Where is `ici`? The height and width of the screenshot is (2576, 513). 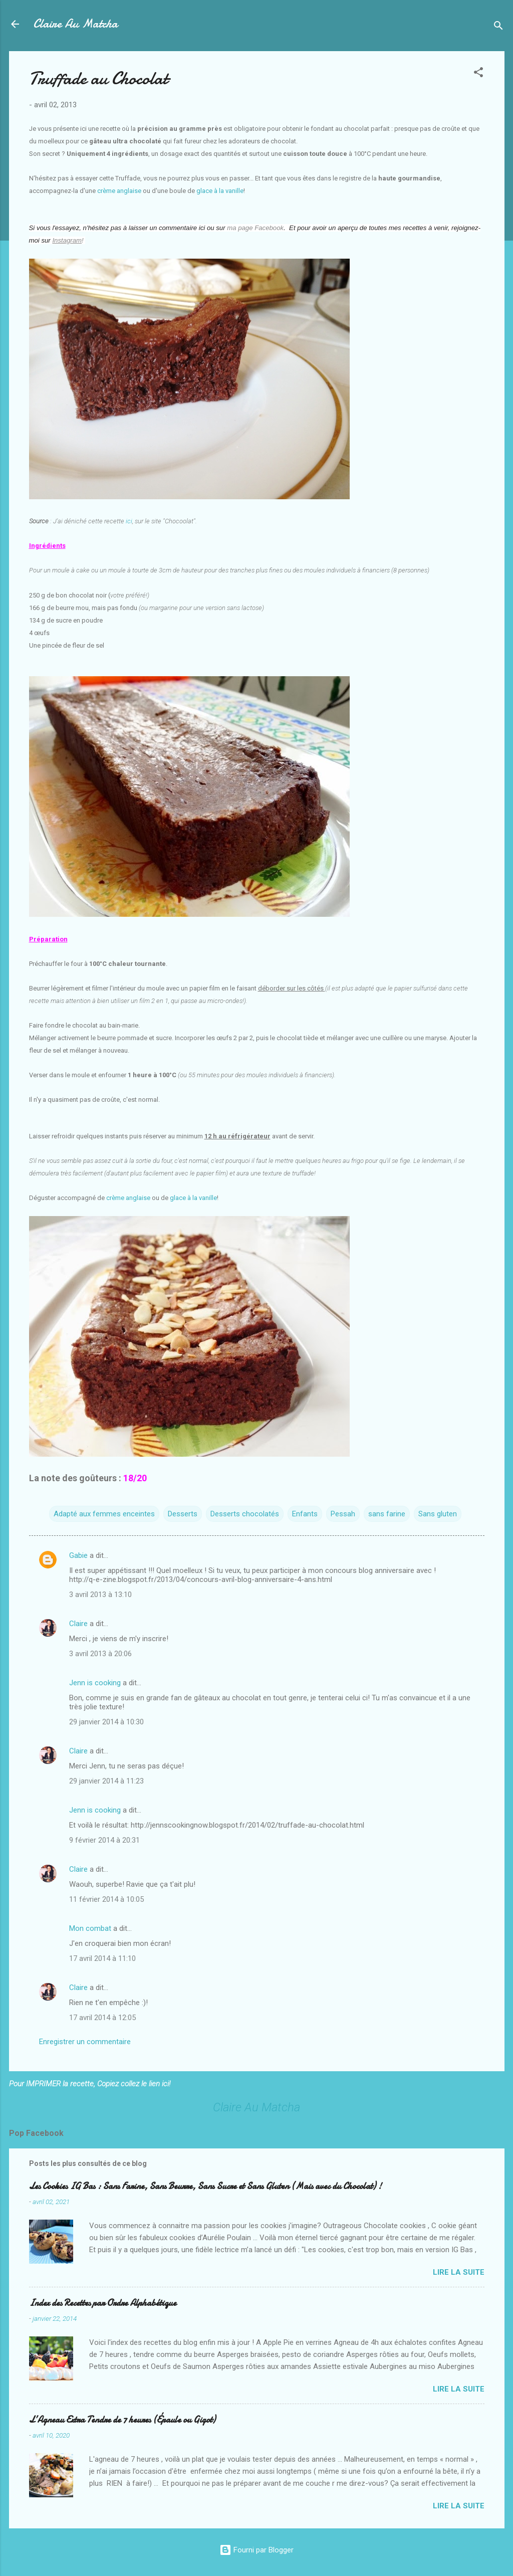 ici is located at coordinates (129, 521).